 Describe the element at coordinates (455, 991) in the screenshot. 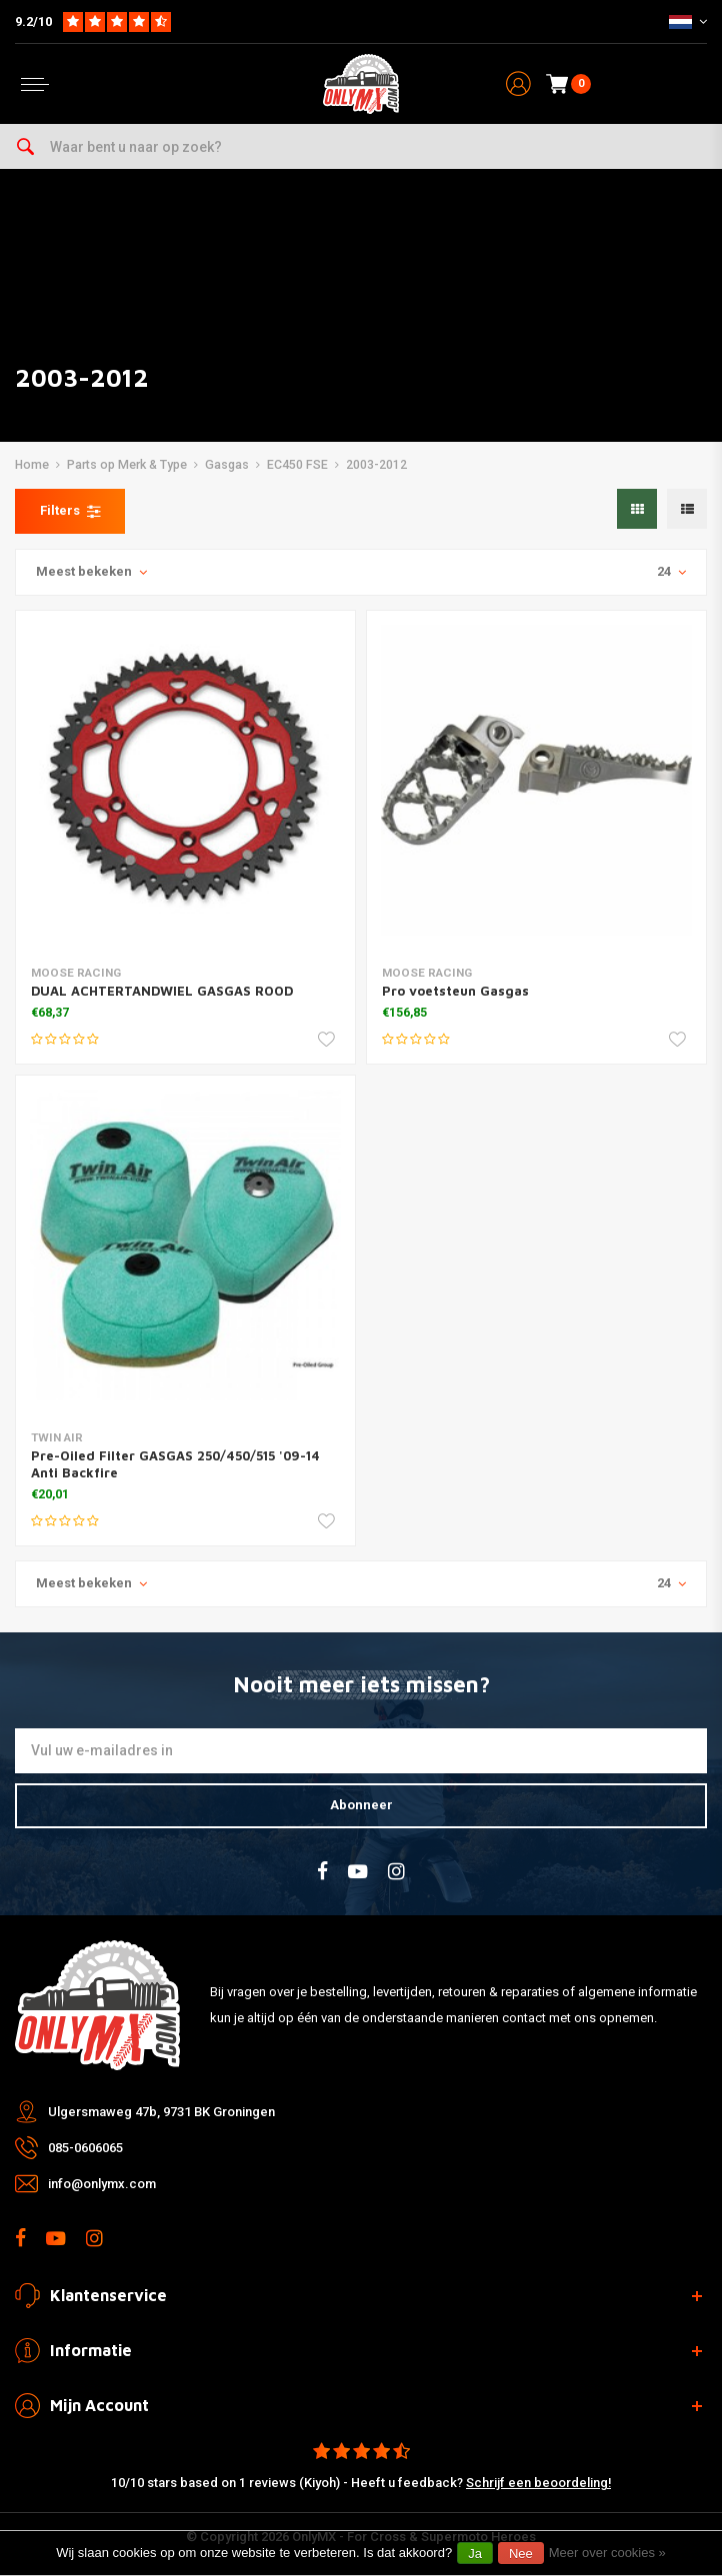

I see `Pro voetsteun Gasgas` at that location.